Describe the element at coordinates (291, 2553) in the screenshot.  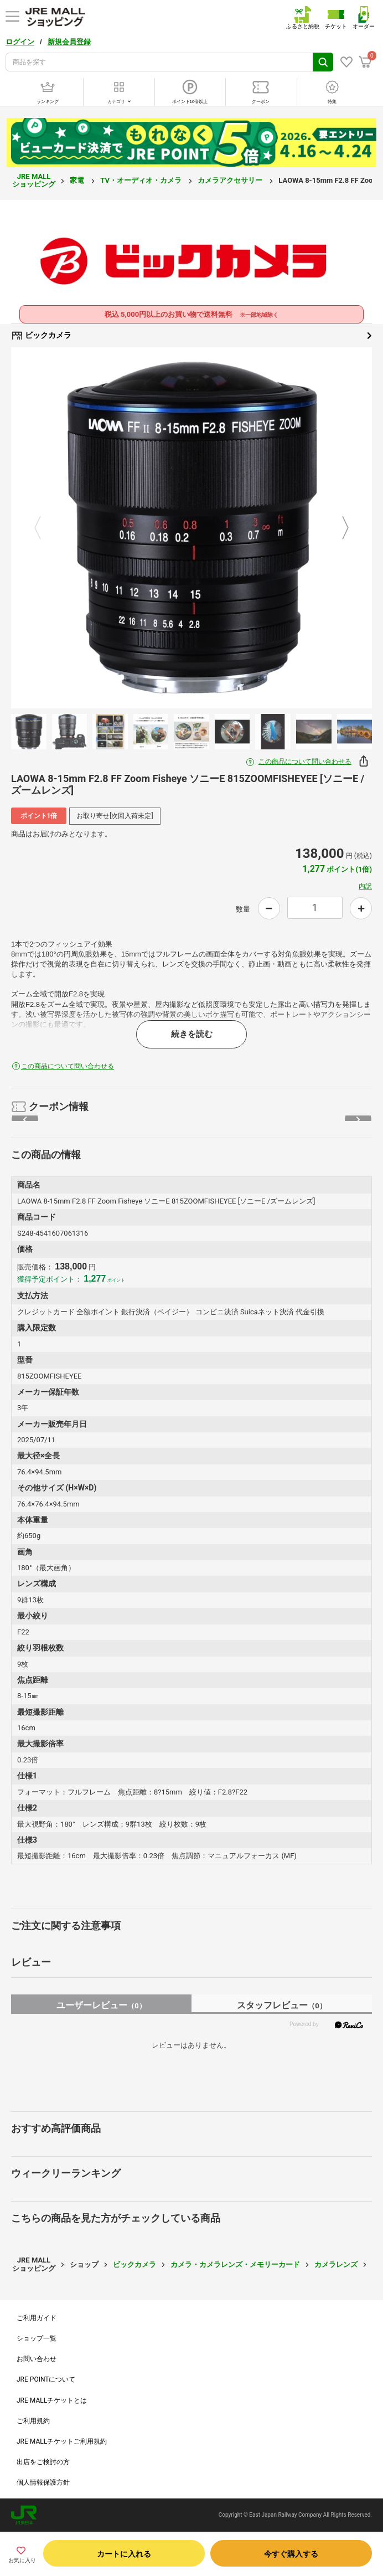
I see `今すぐ購入する` at that location.